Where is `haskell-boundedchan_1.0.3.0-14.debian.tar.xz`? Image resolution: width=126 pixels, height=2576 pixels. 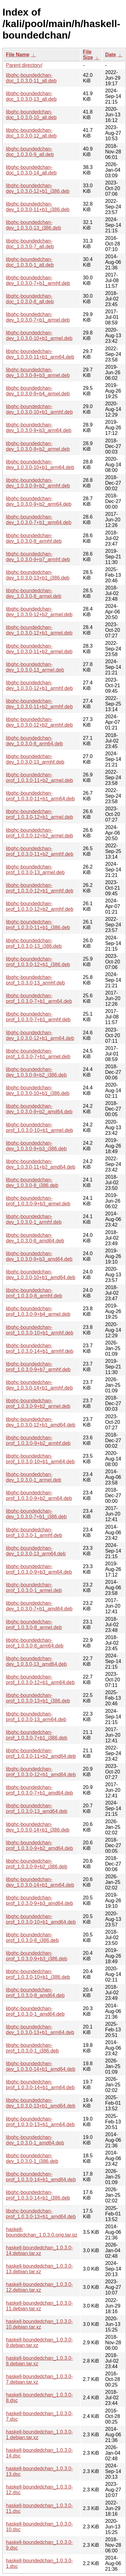 haskell-boundedchan_1.0.3.0-14.debian.tar.xz is located at coordinates (39, 2250).